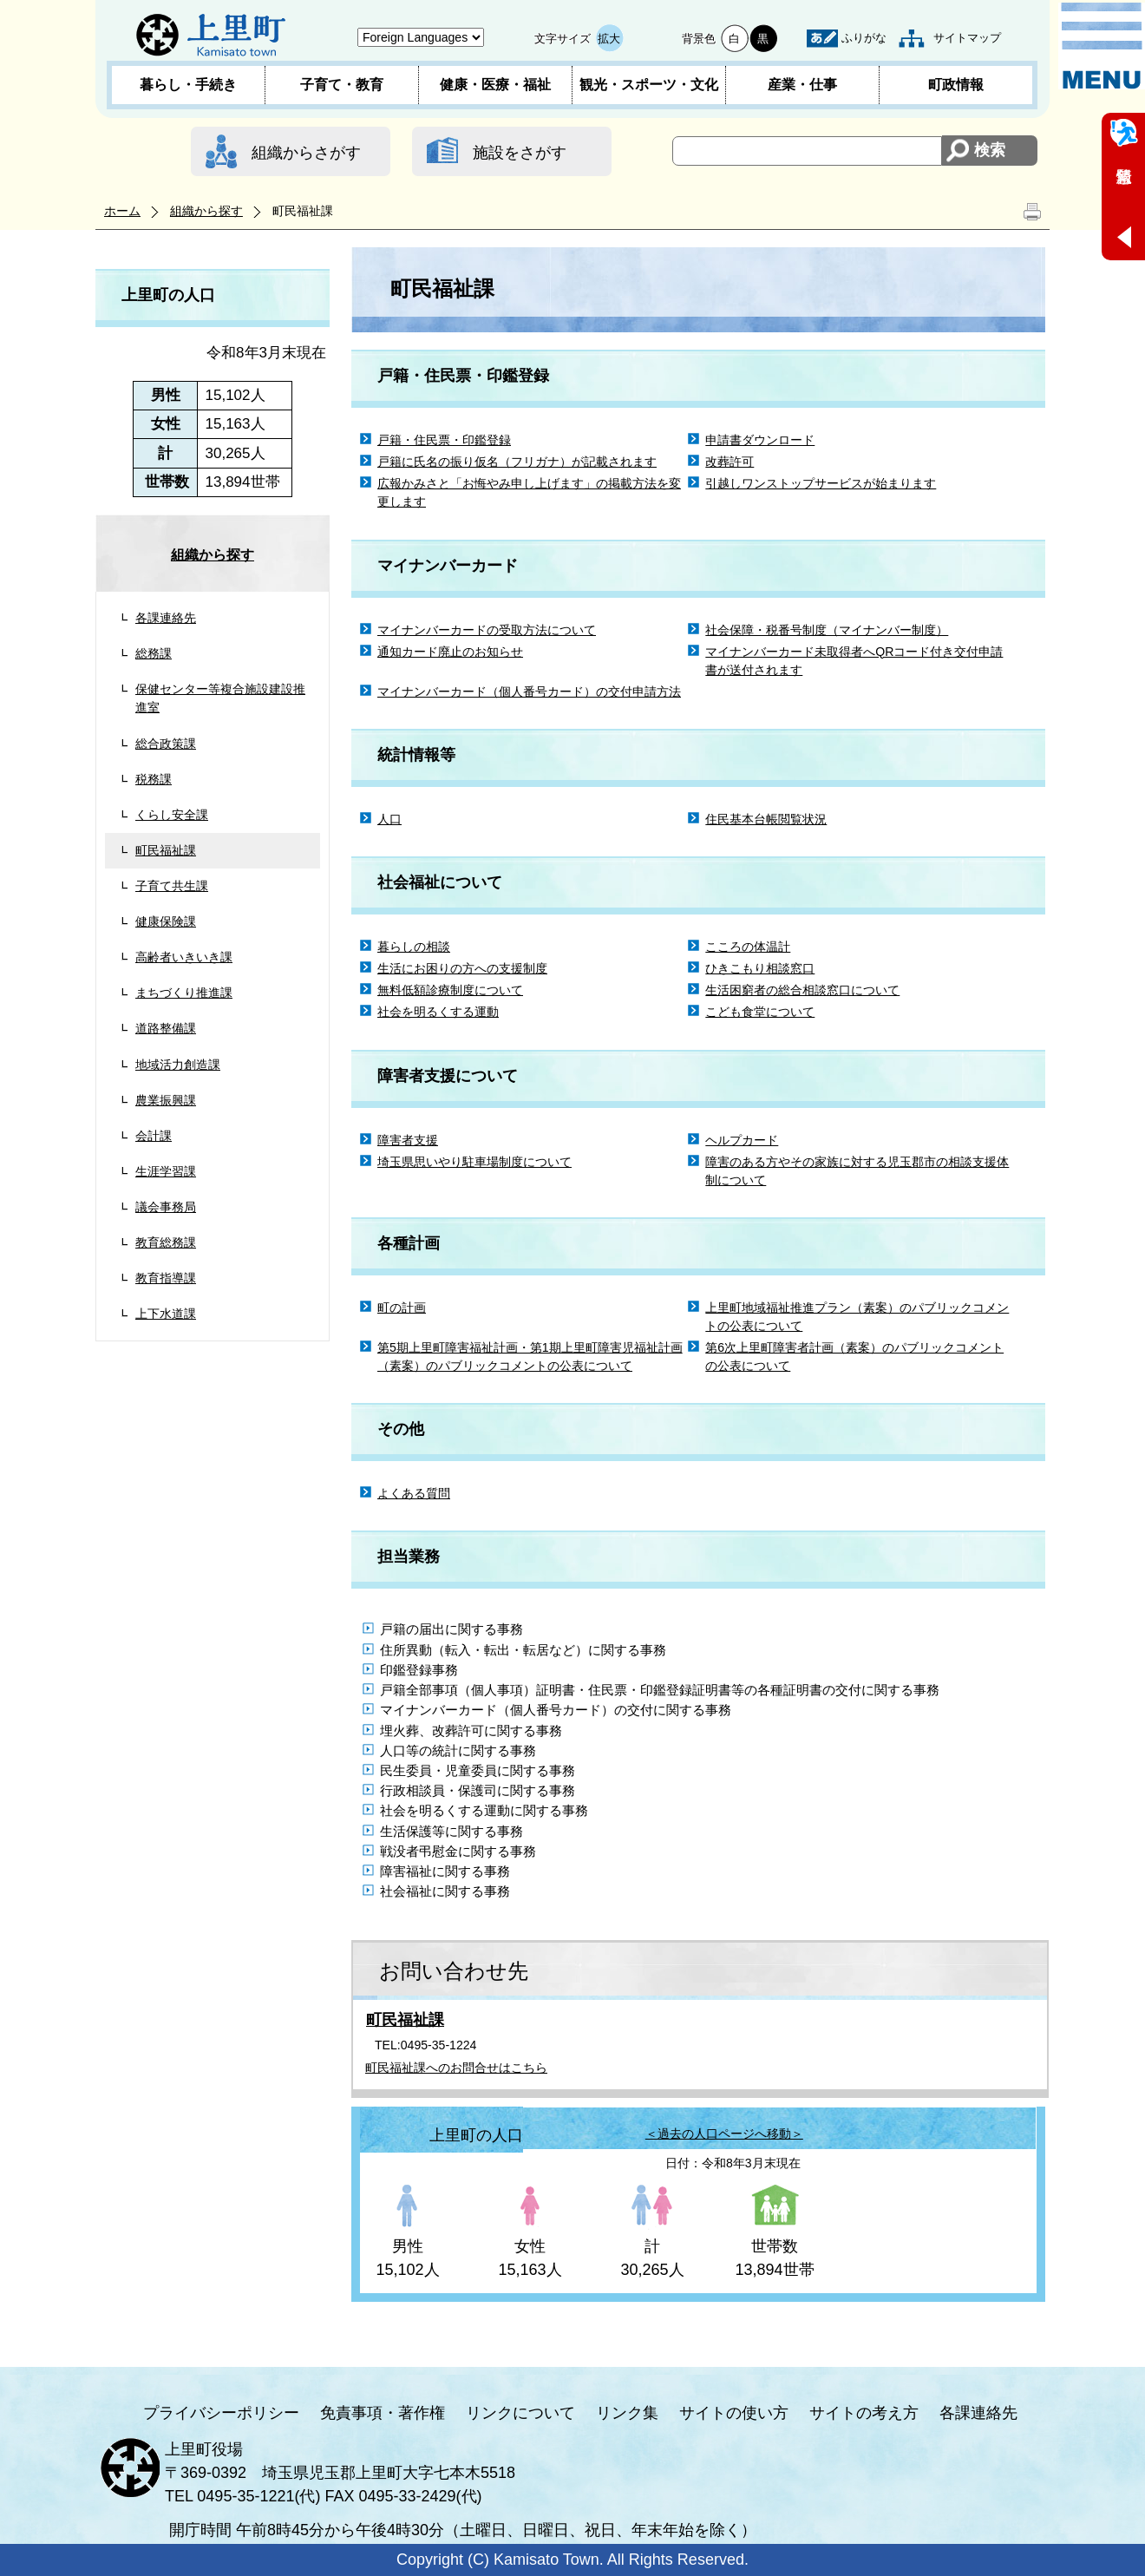  I want to click on 免責事項・著作権, so click(382, 2413).